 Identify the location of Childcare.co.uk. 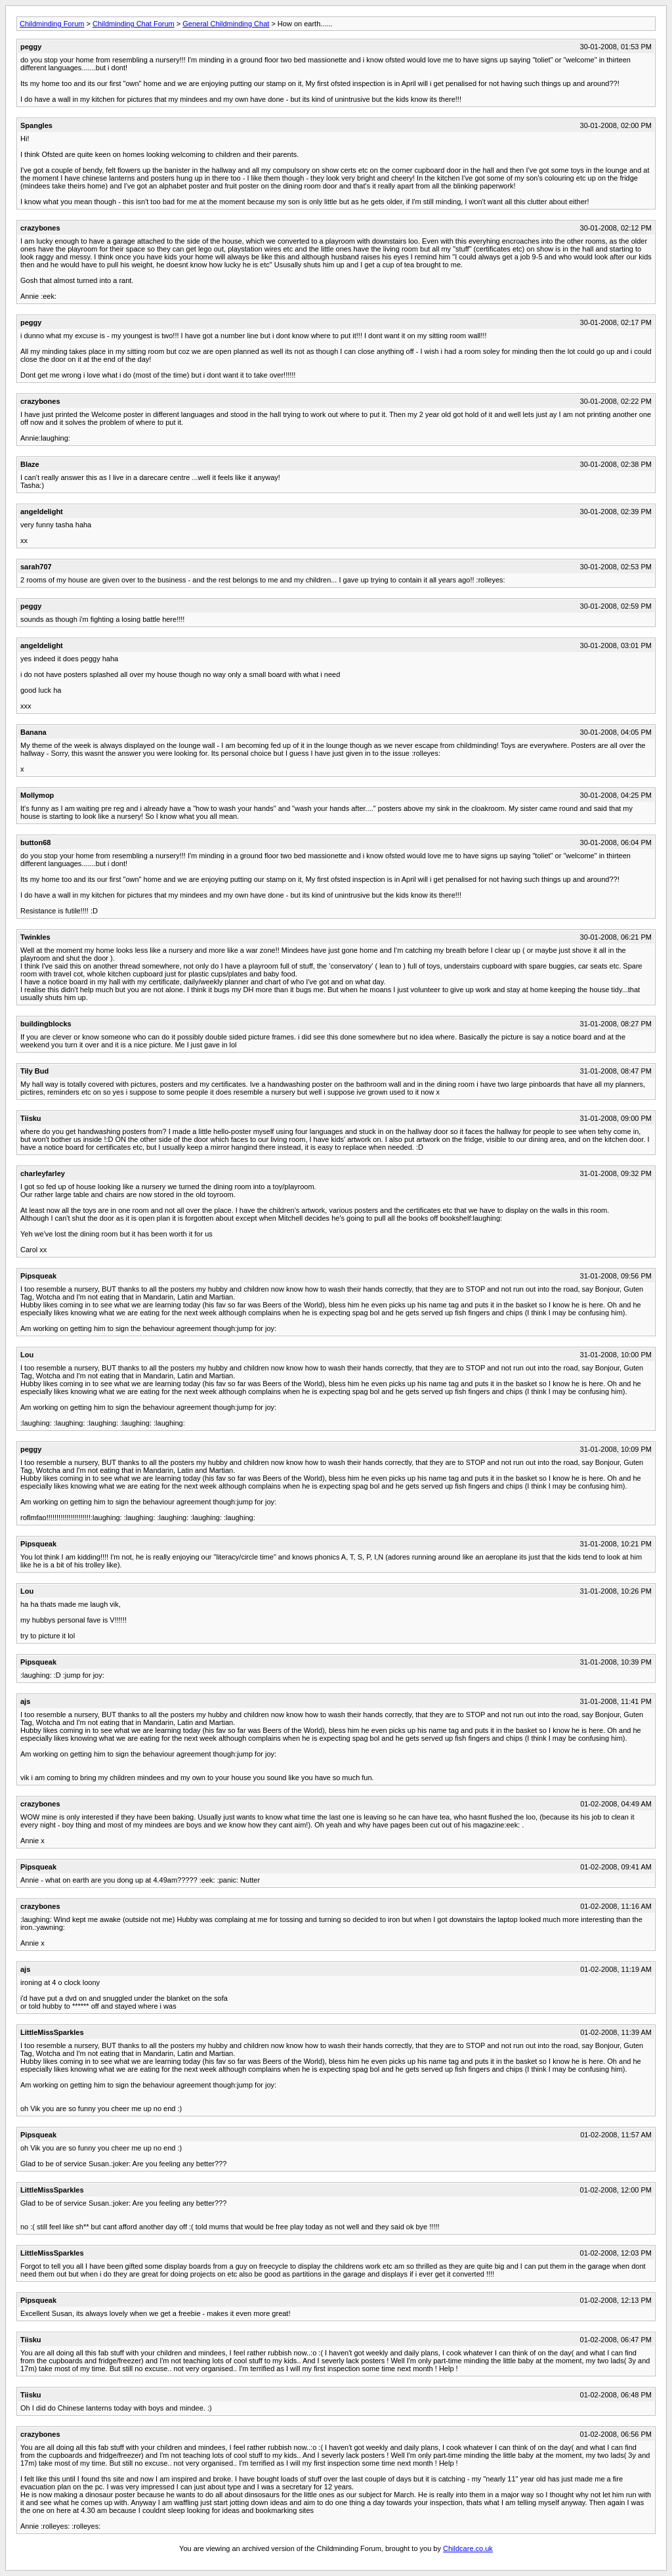
(468, 2548).